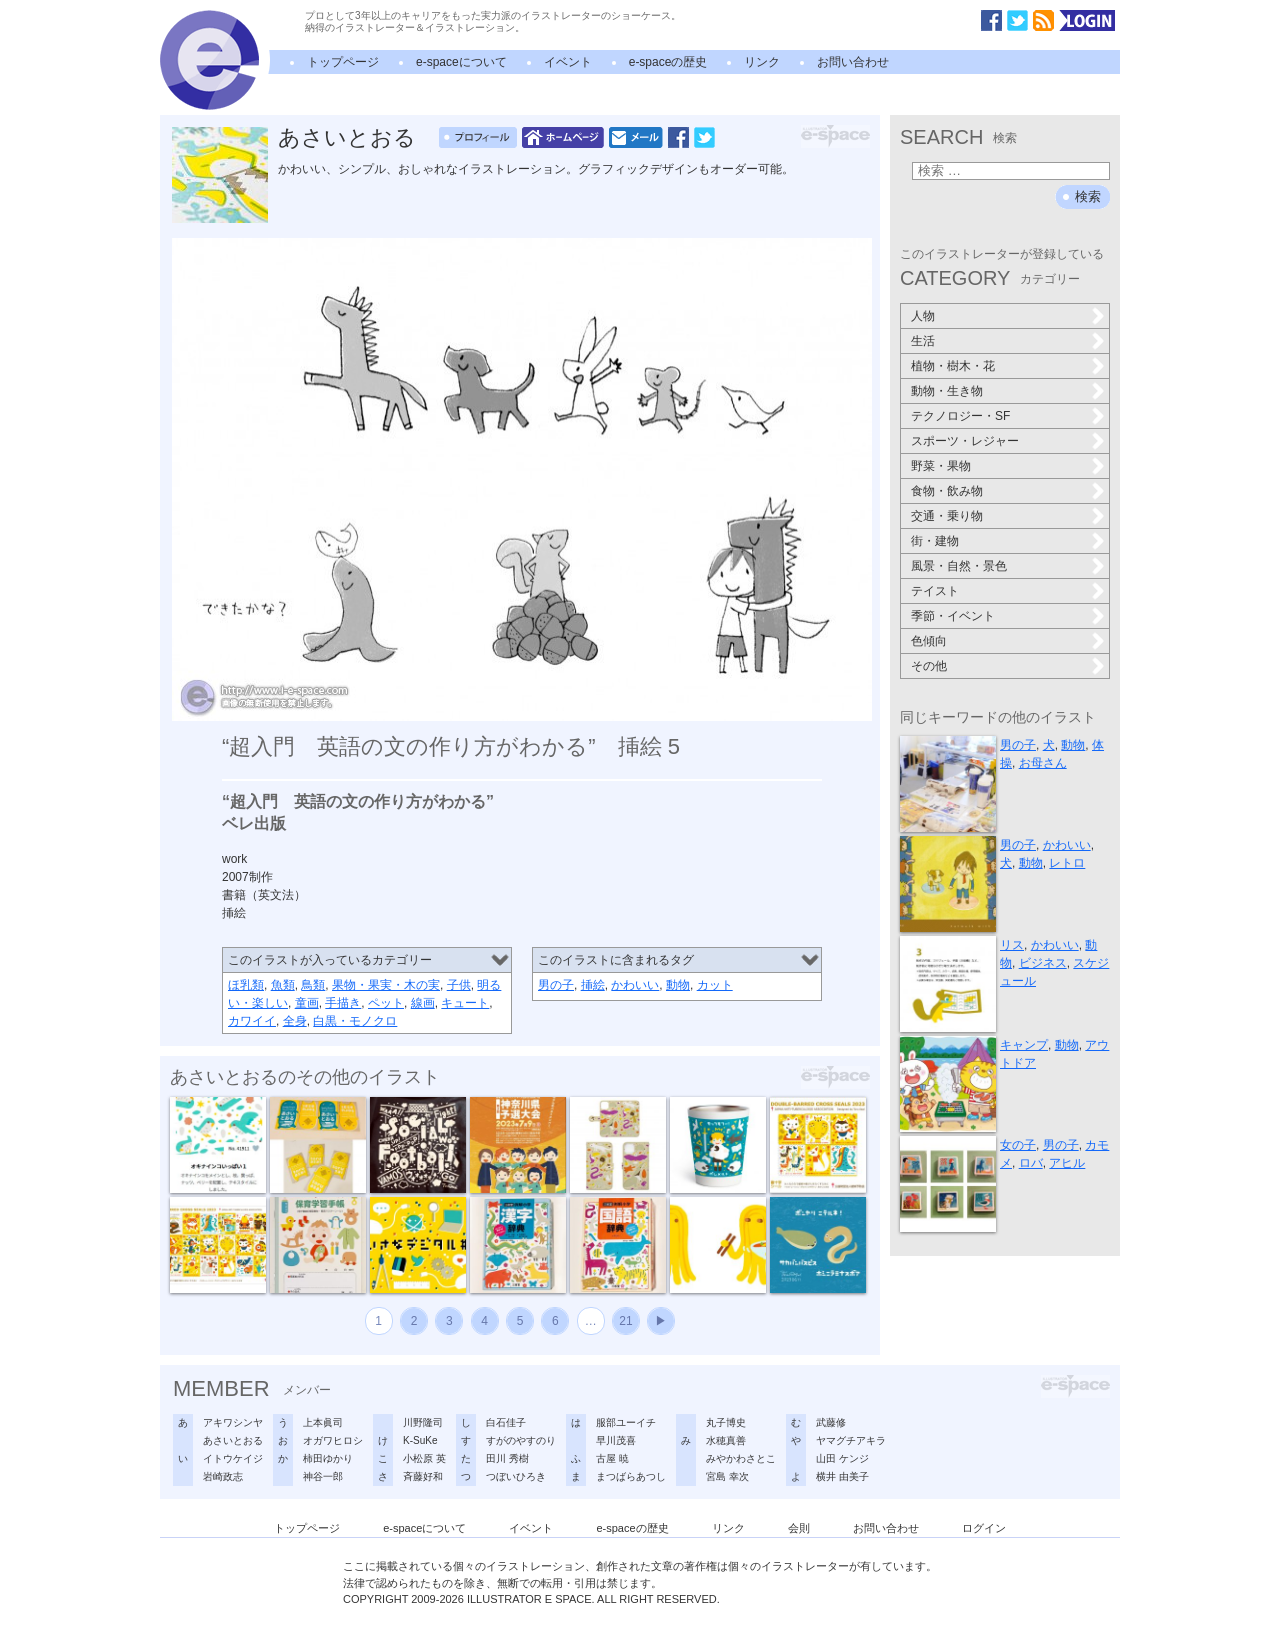  I want to click on スポーツ・レジャー, so click(965, 441).